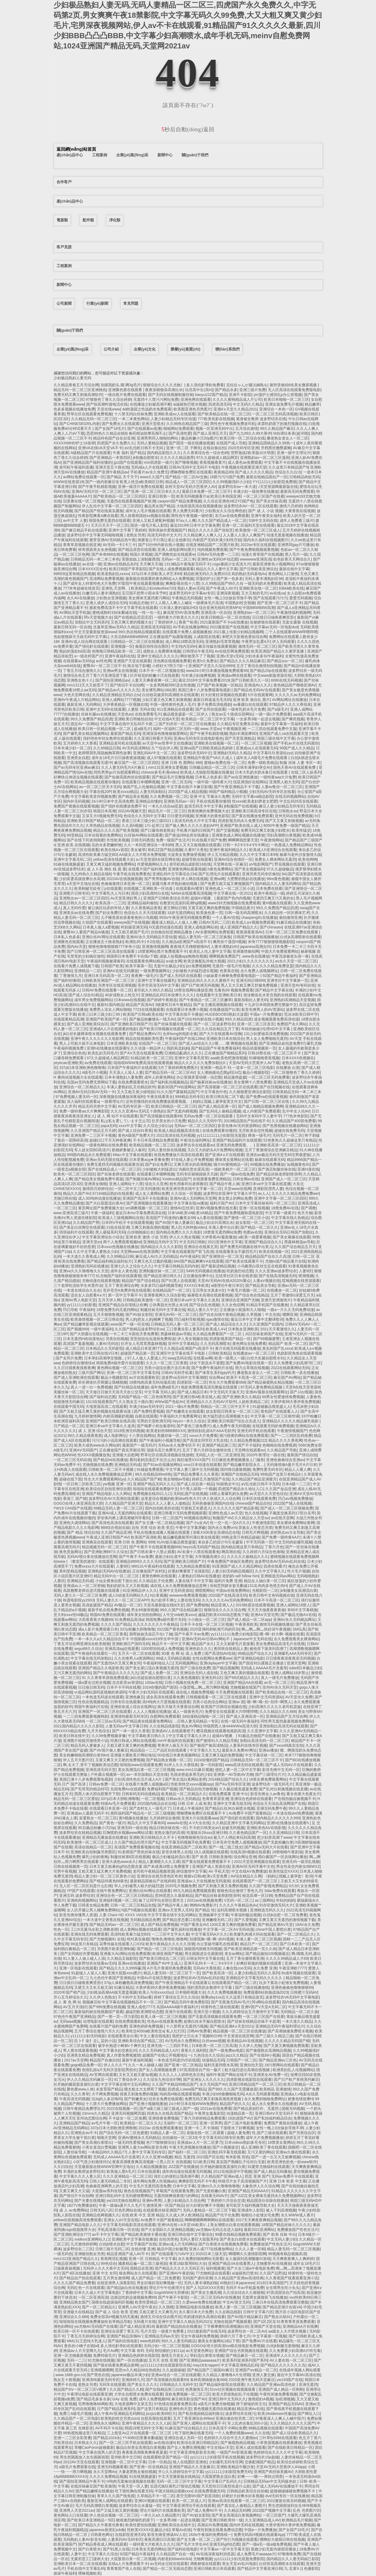 The height and width of the screenshot is (2576, 376). What do you see at coordinates (237, 1348) in the screenshot?
I see `黄片在线无码观看在线播放` at bounding box center [237, 1348].